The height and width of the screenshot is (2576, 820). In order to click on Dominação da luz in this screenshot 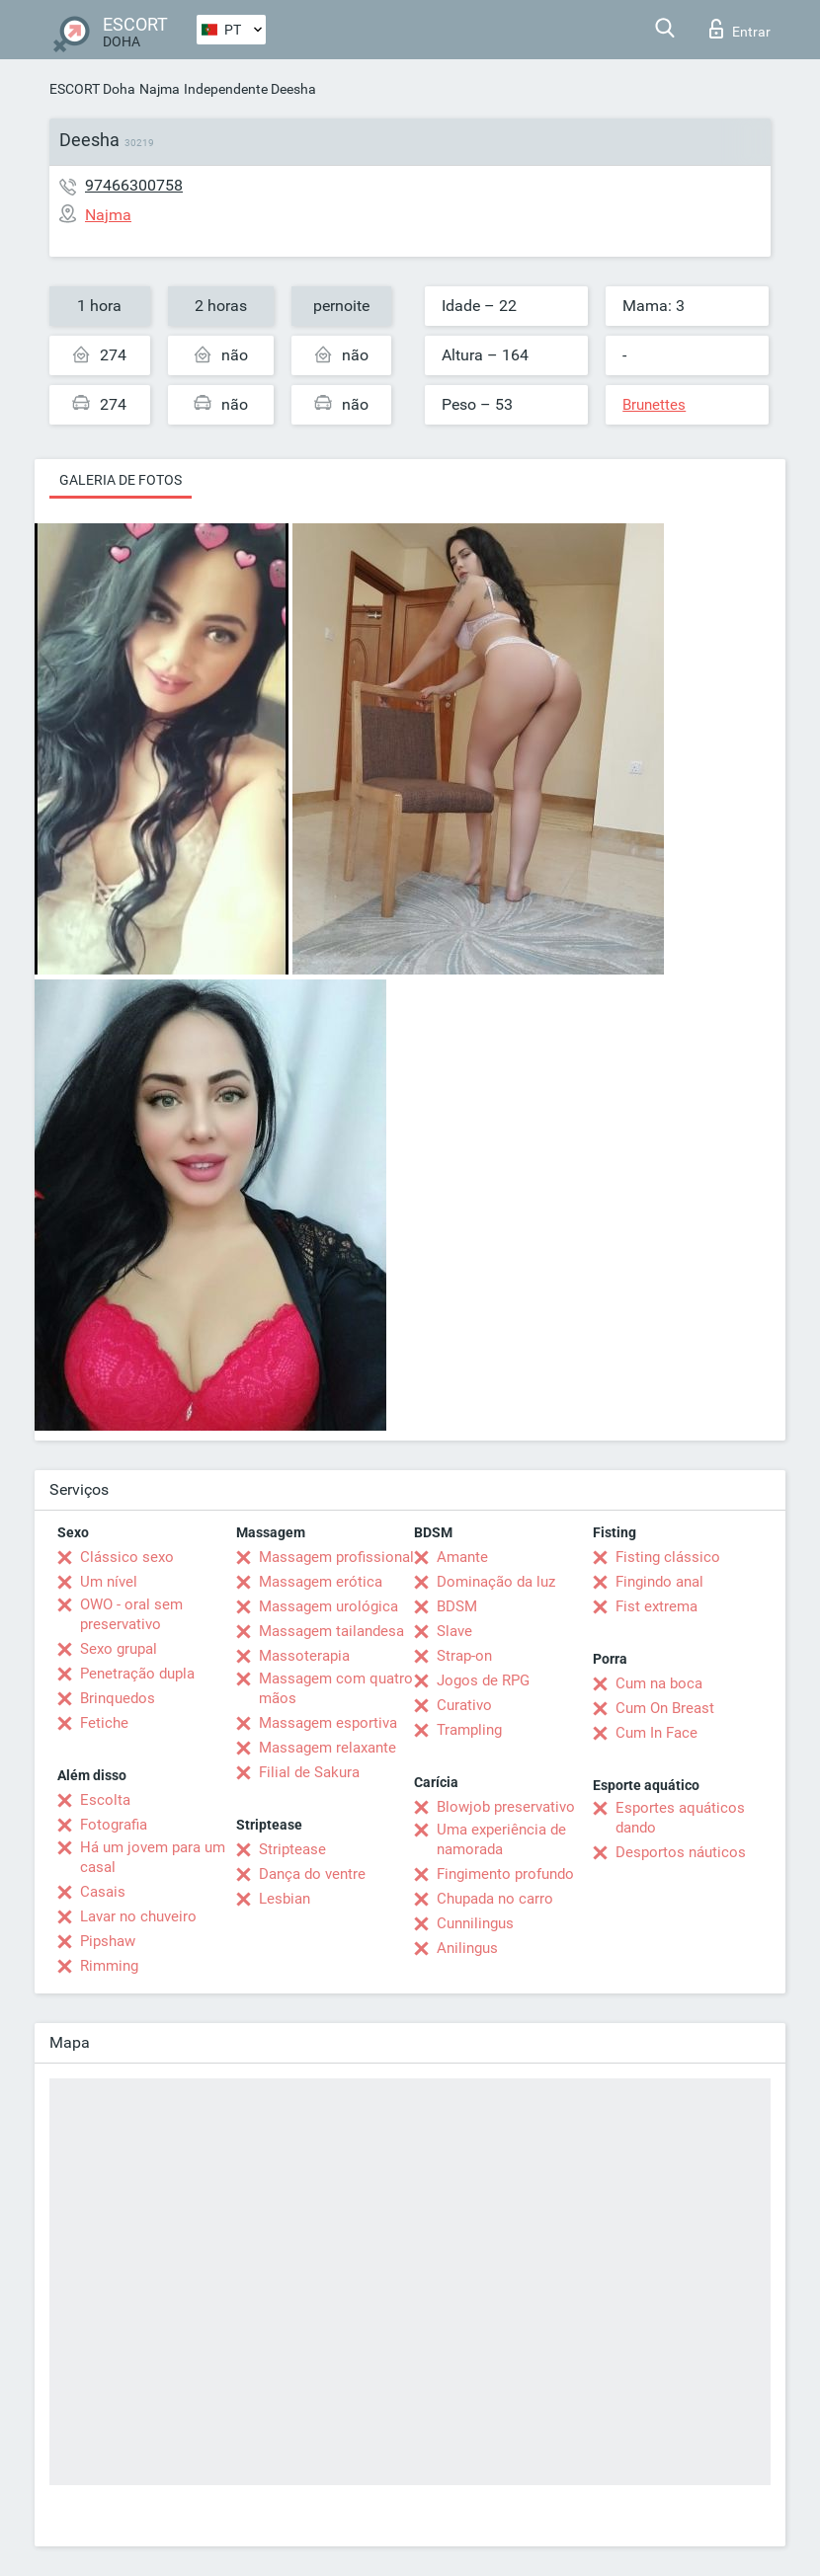, I will do `click(496, 1582)`.